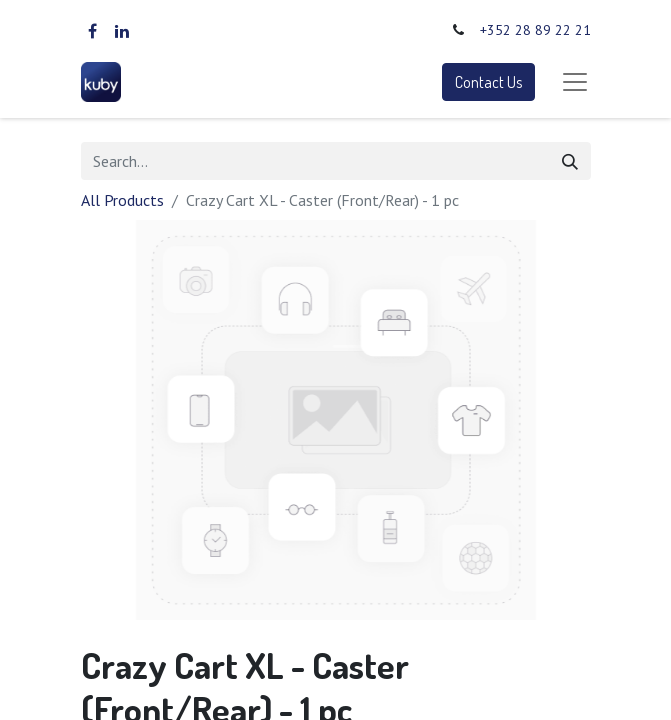 This screenshot has width=671, height=720. I want to click on +352 28 89 22 21, so click(535, 30).